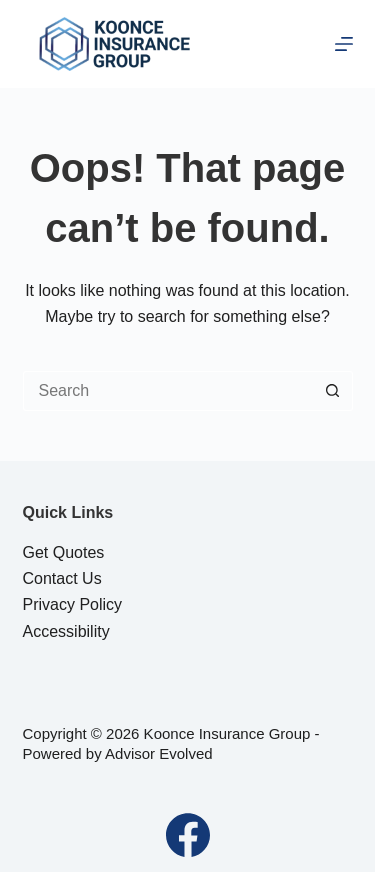 This screenshot has height=872, width=375. What do you see at coordinates (333, 391) in the screenshot?
I see `[Search button]` at bounding box center [333, 391].